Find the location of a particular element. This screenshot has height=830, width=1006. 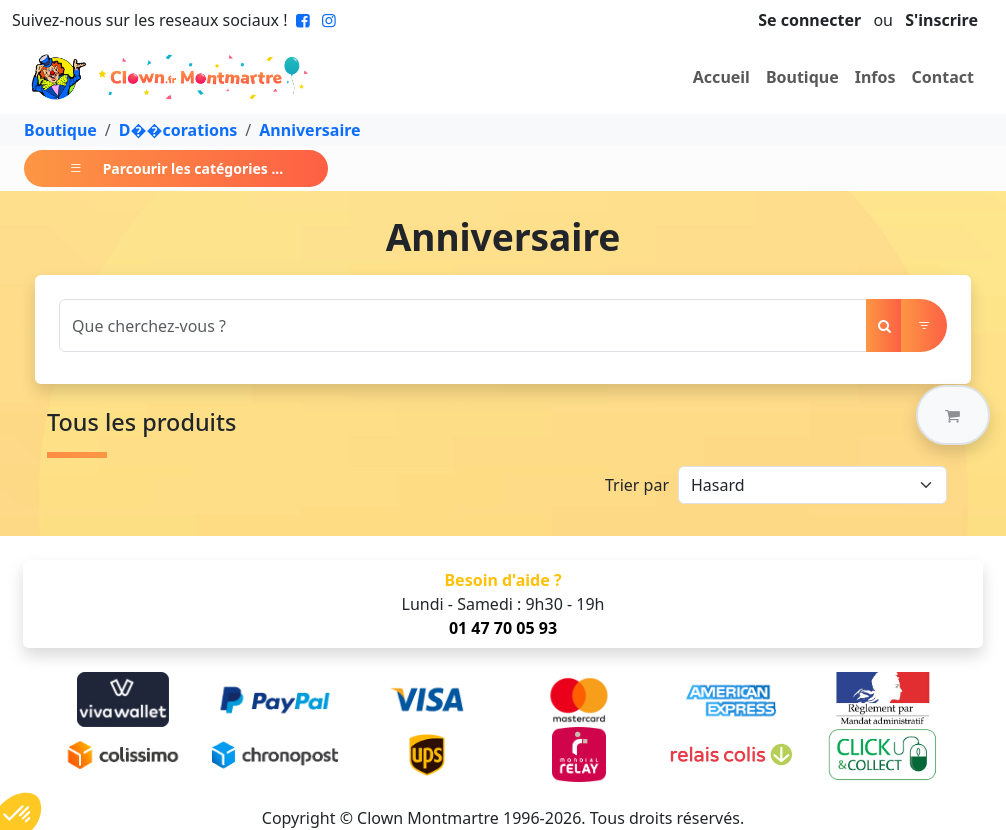

01 47 70 05 93 is located at coordinates (503, 628).